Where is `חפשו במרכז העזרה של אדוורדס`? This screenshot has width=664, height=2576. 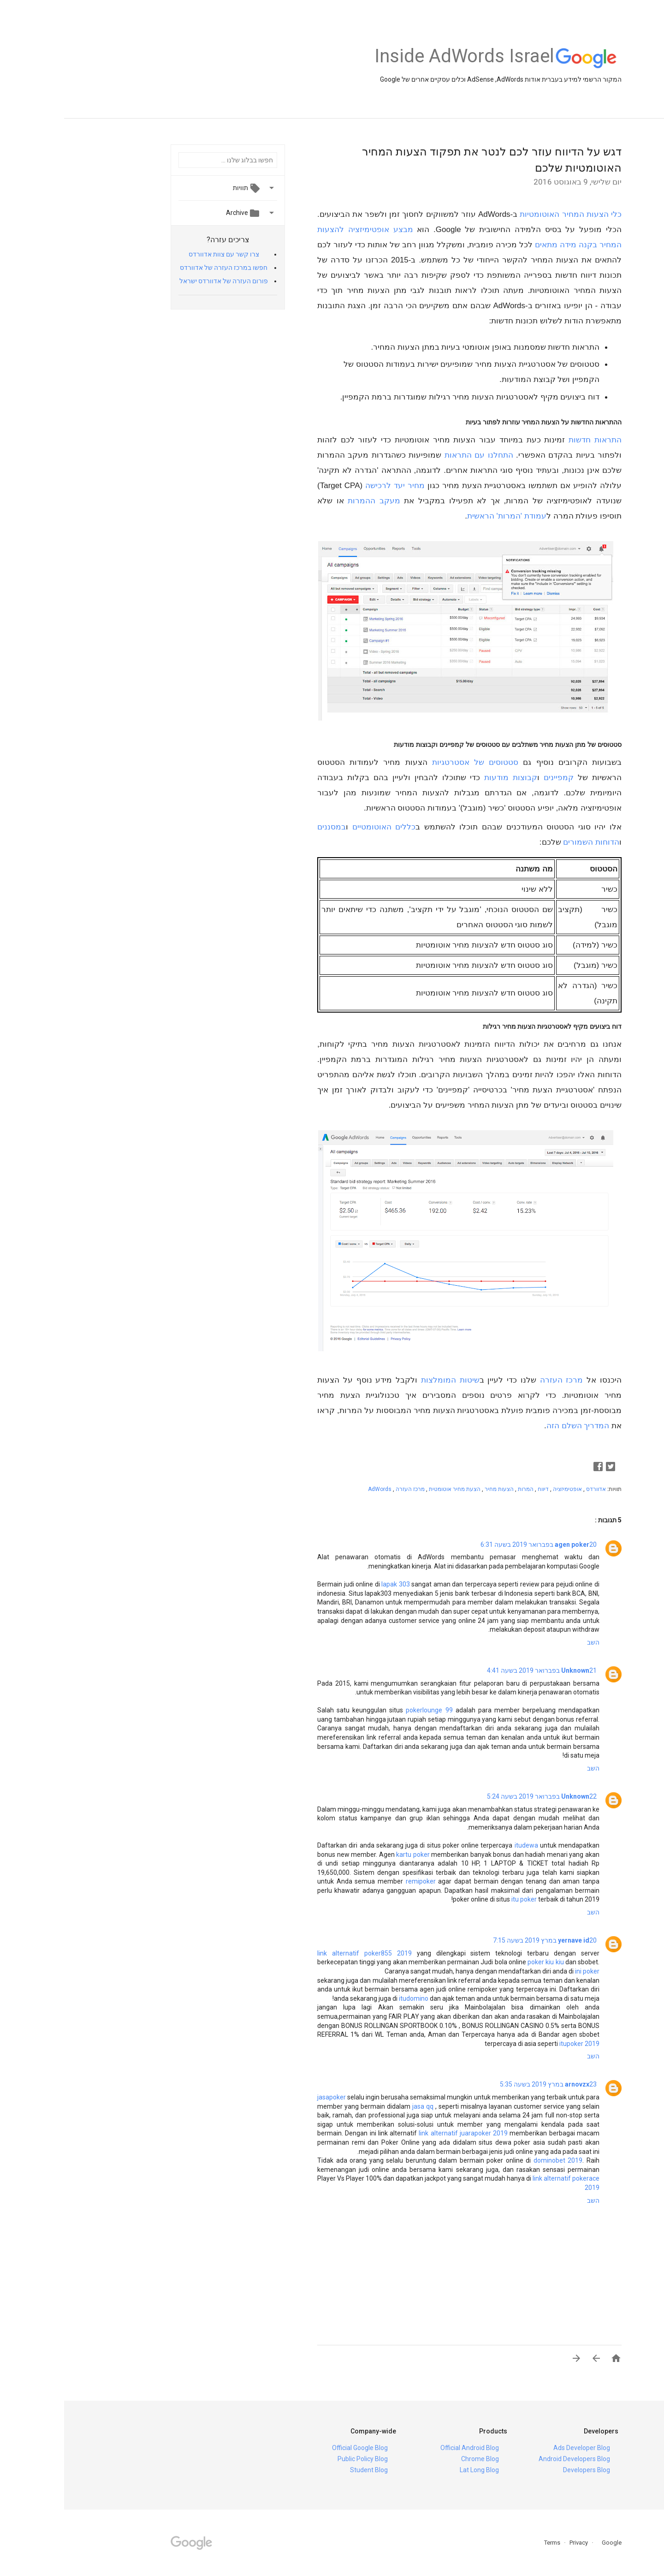
חפשו במרכז העזרה של אדוורדס is located at coordinates (159, 267).